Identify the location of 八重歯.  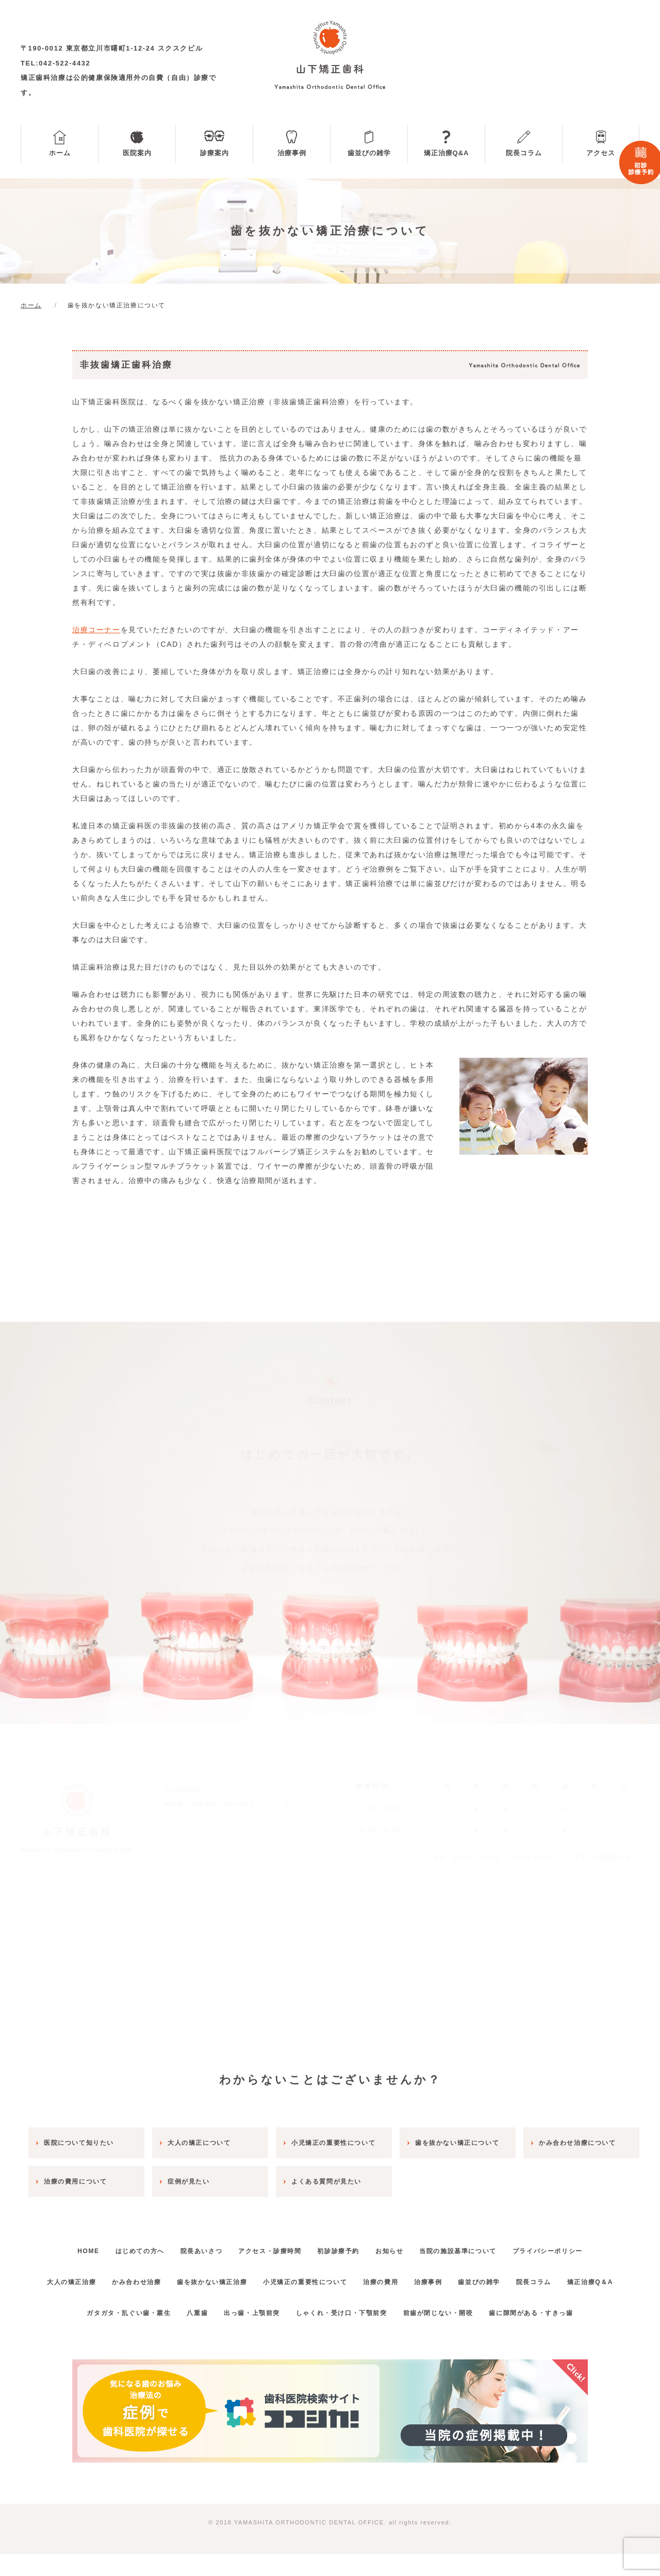
(185, 2335).